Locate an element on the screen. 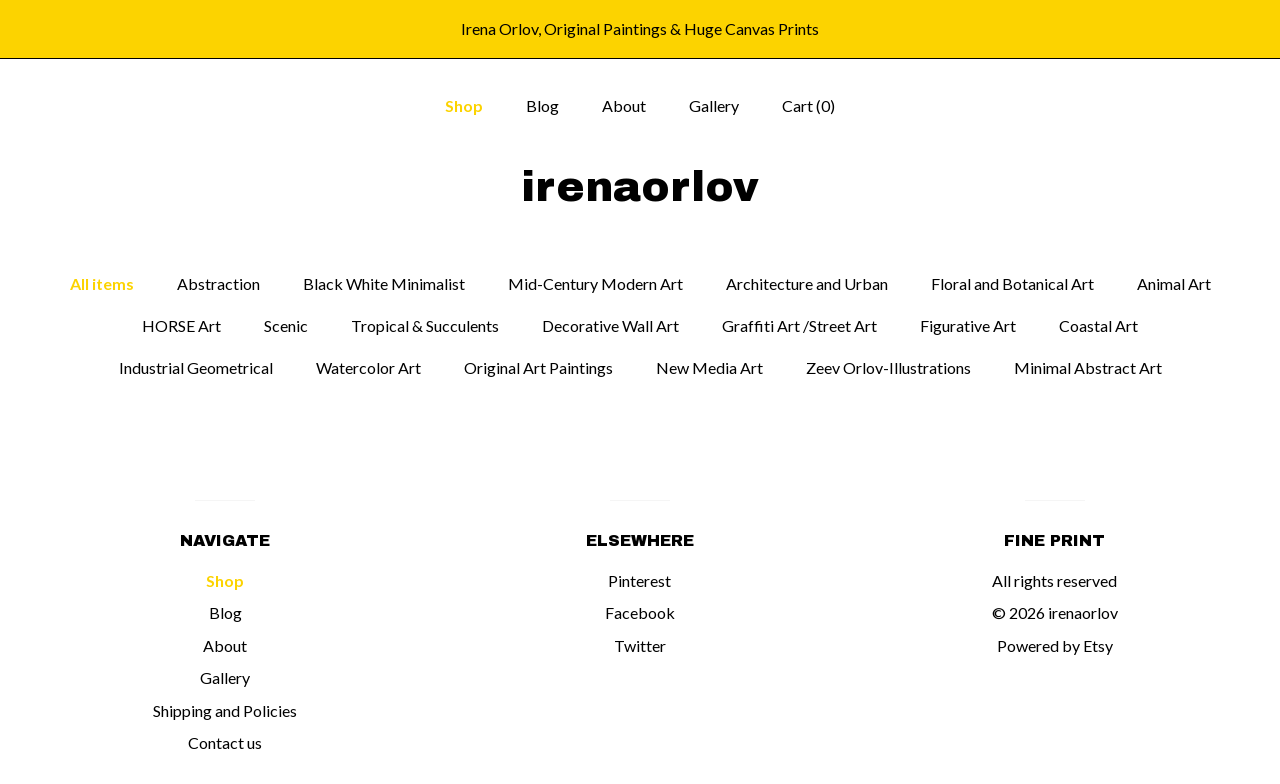 The height and width of the screenshot is (784, 1280). Shop is located at coordinates (464, 105).